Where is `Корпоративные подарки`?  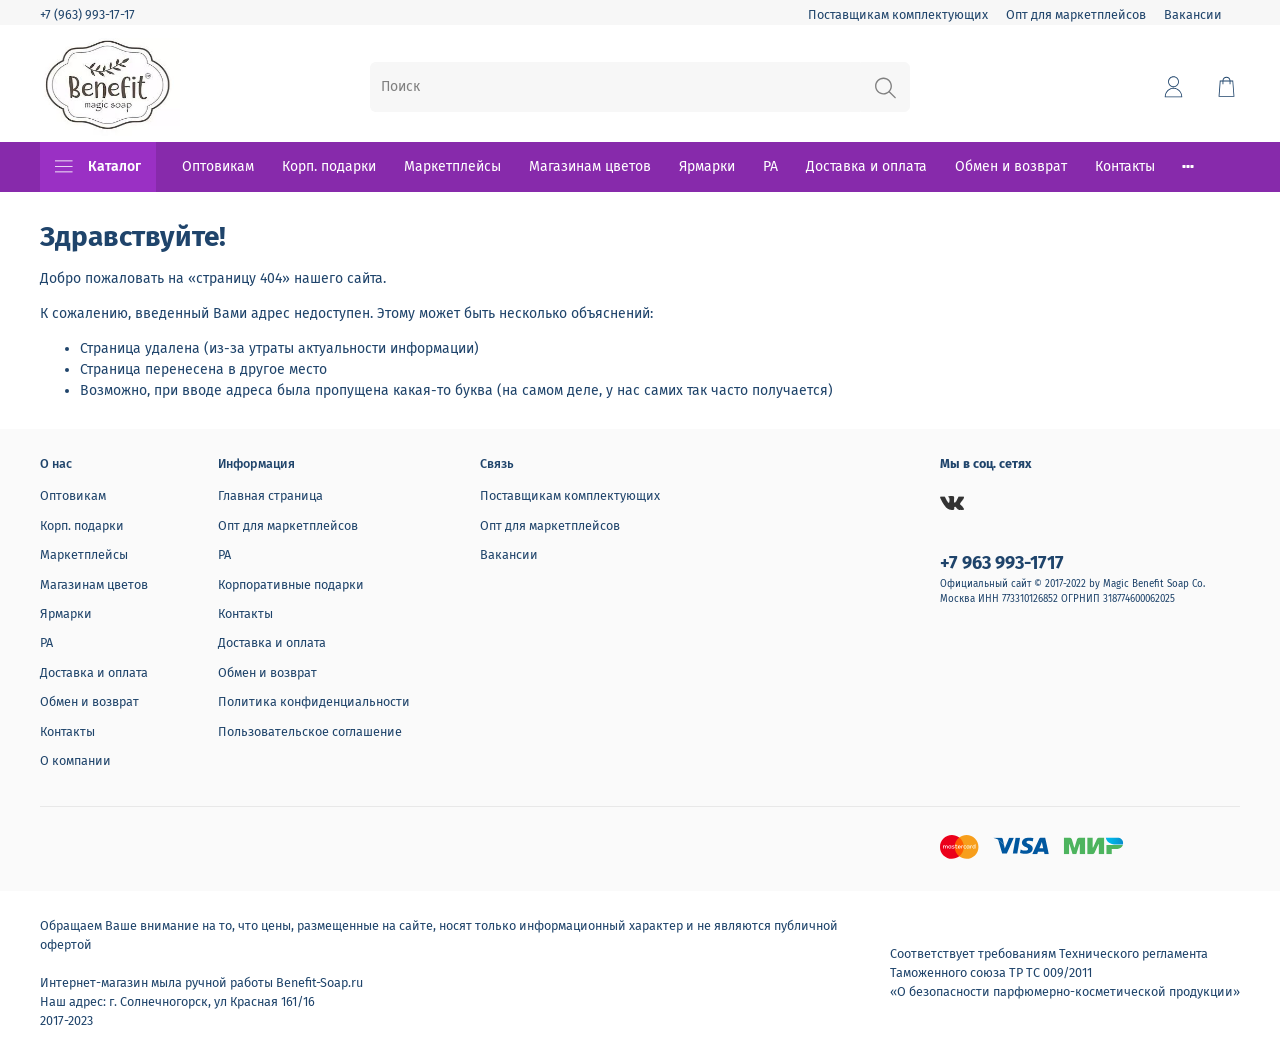
Корпоративные подарки is located at coordinates (291, 584).